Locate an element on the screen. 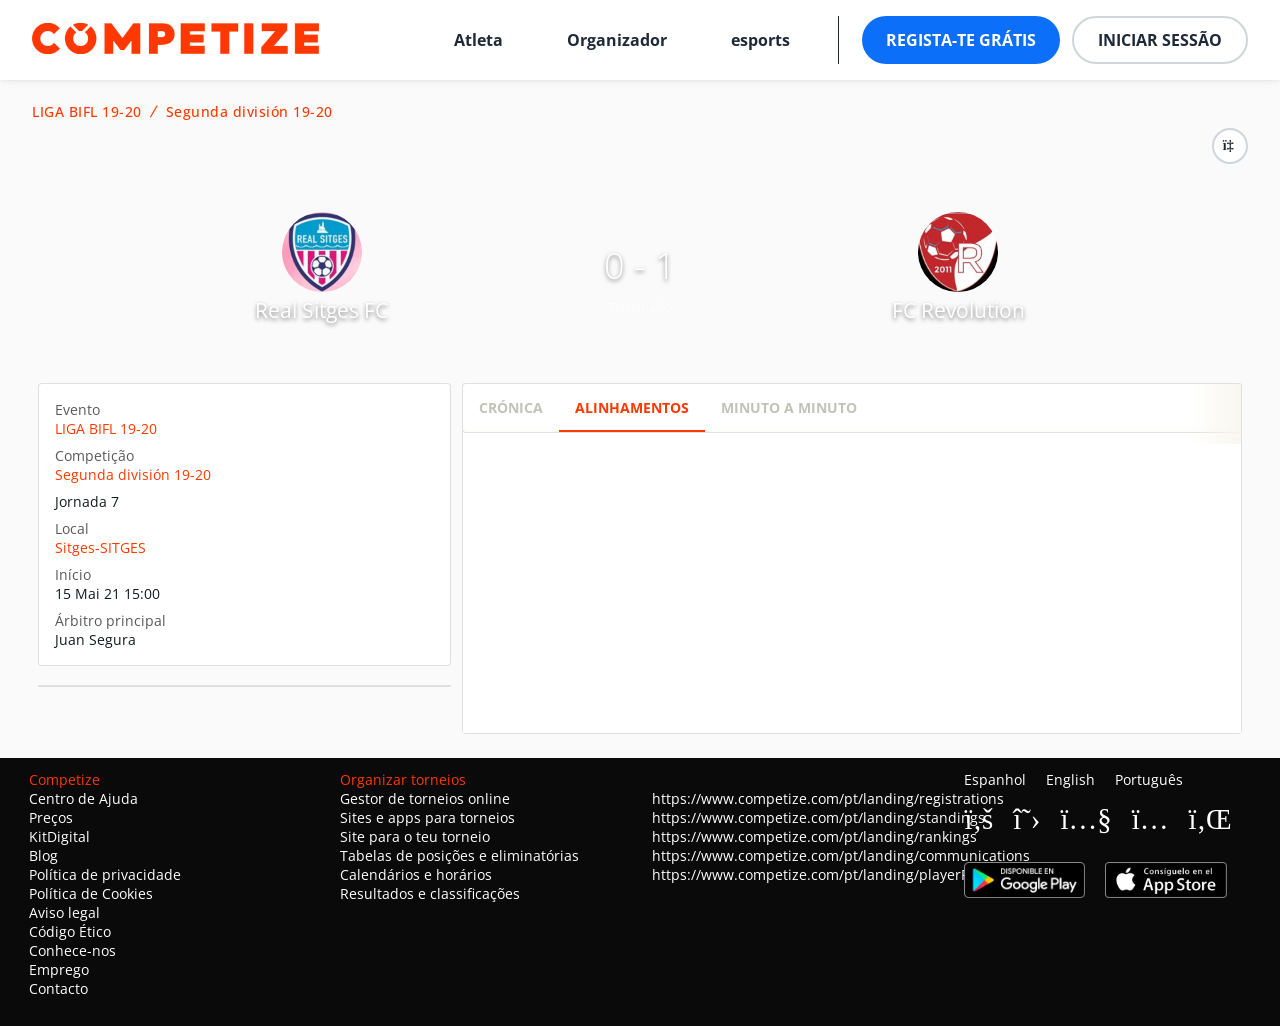 The height and width of the screenshot is (1026, 1280). Gestor de torneios online is located at coordinates (425, 798).